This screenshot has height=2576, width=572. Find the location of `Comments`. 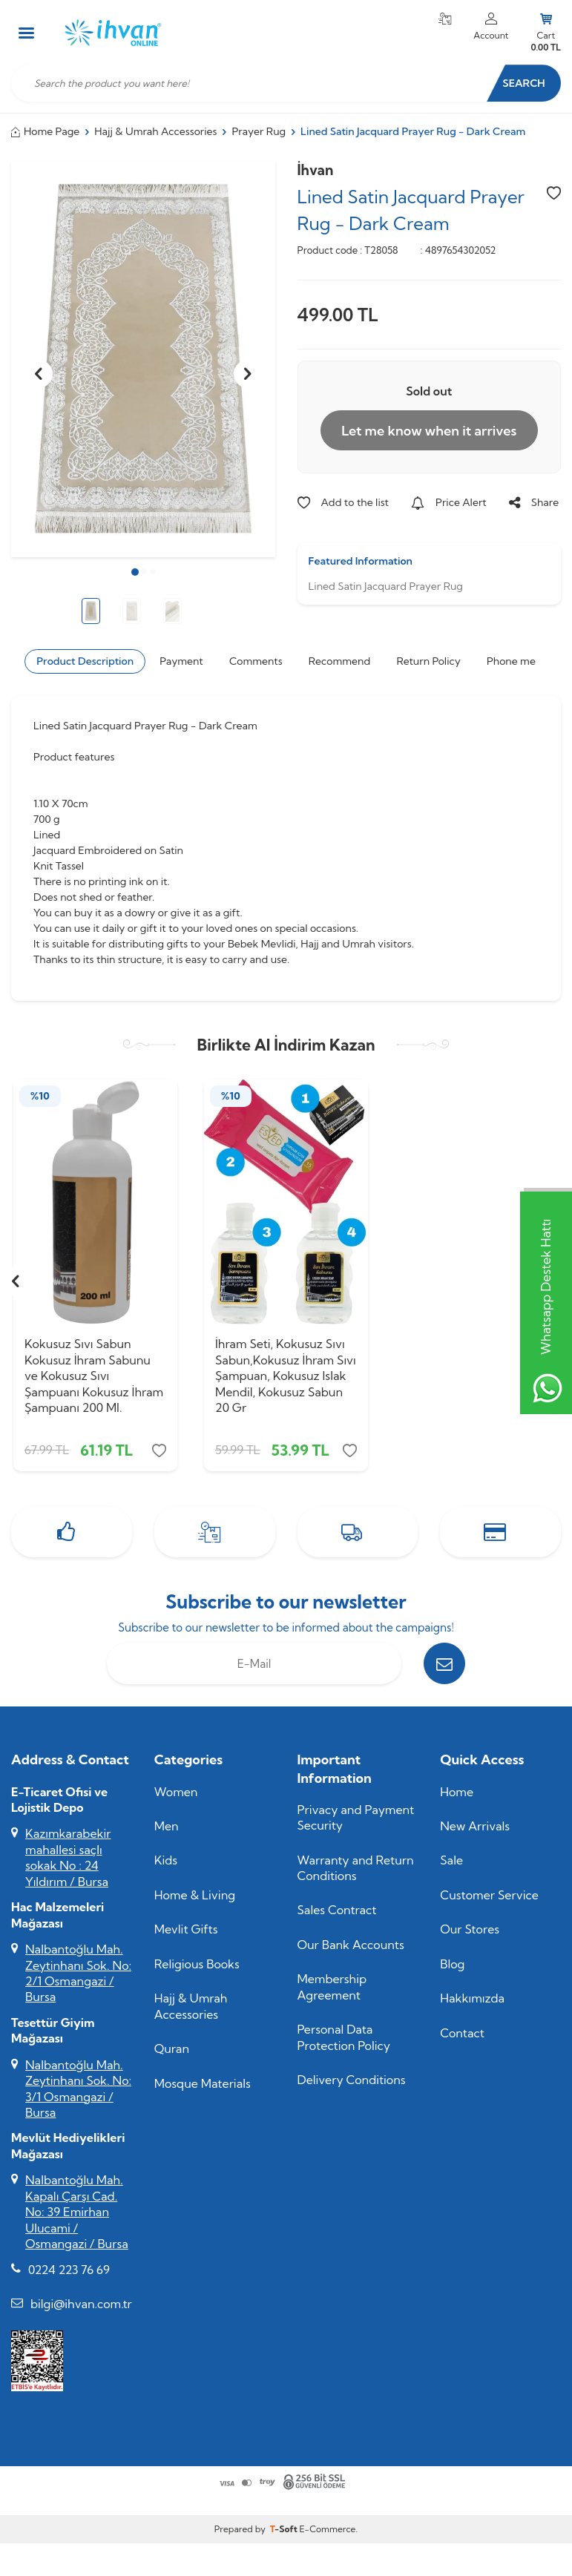

Comments is located at coordinates (256, 661).